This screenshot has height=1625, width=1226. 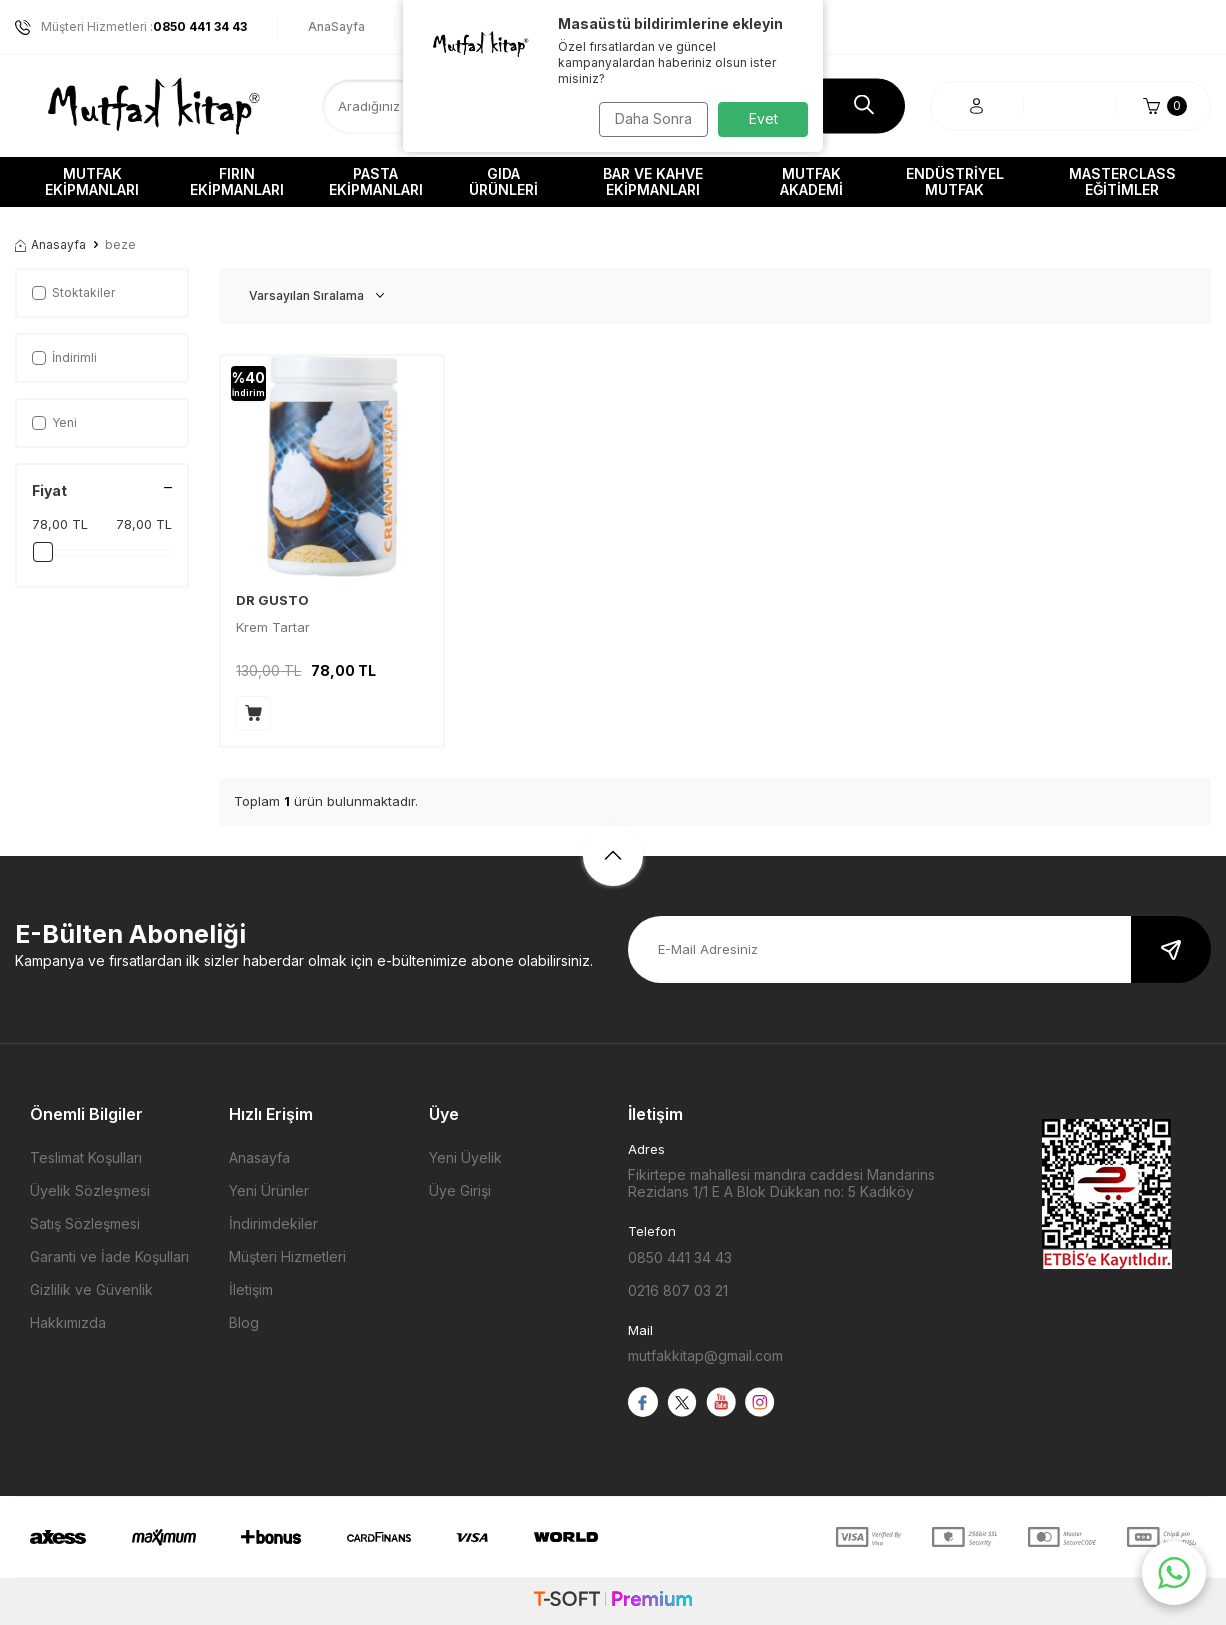 What do you see at coordinates (955, 181) in the screenshot?
I see `Endüstriyel Mutfak` at bounding box center [955, 181].